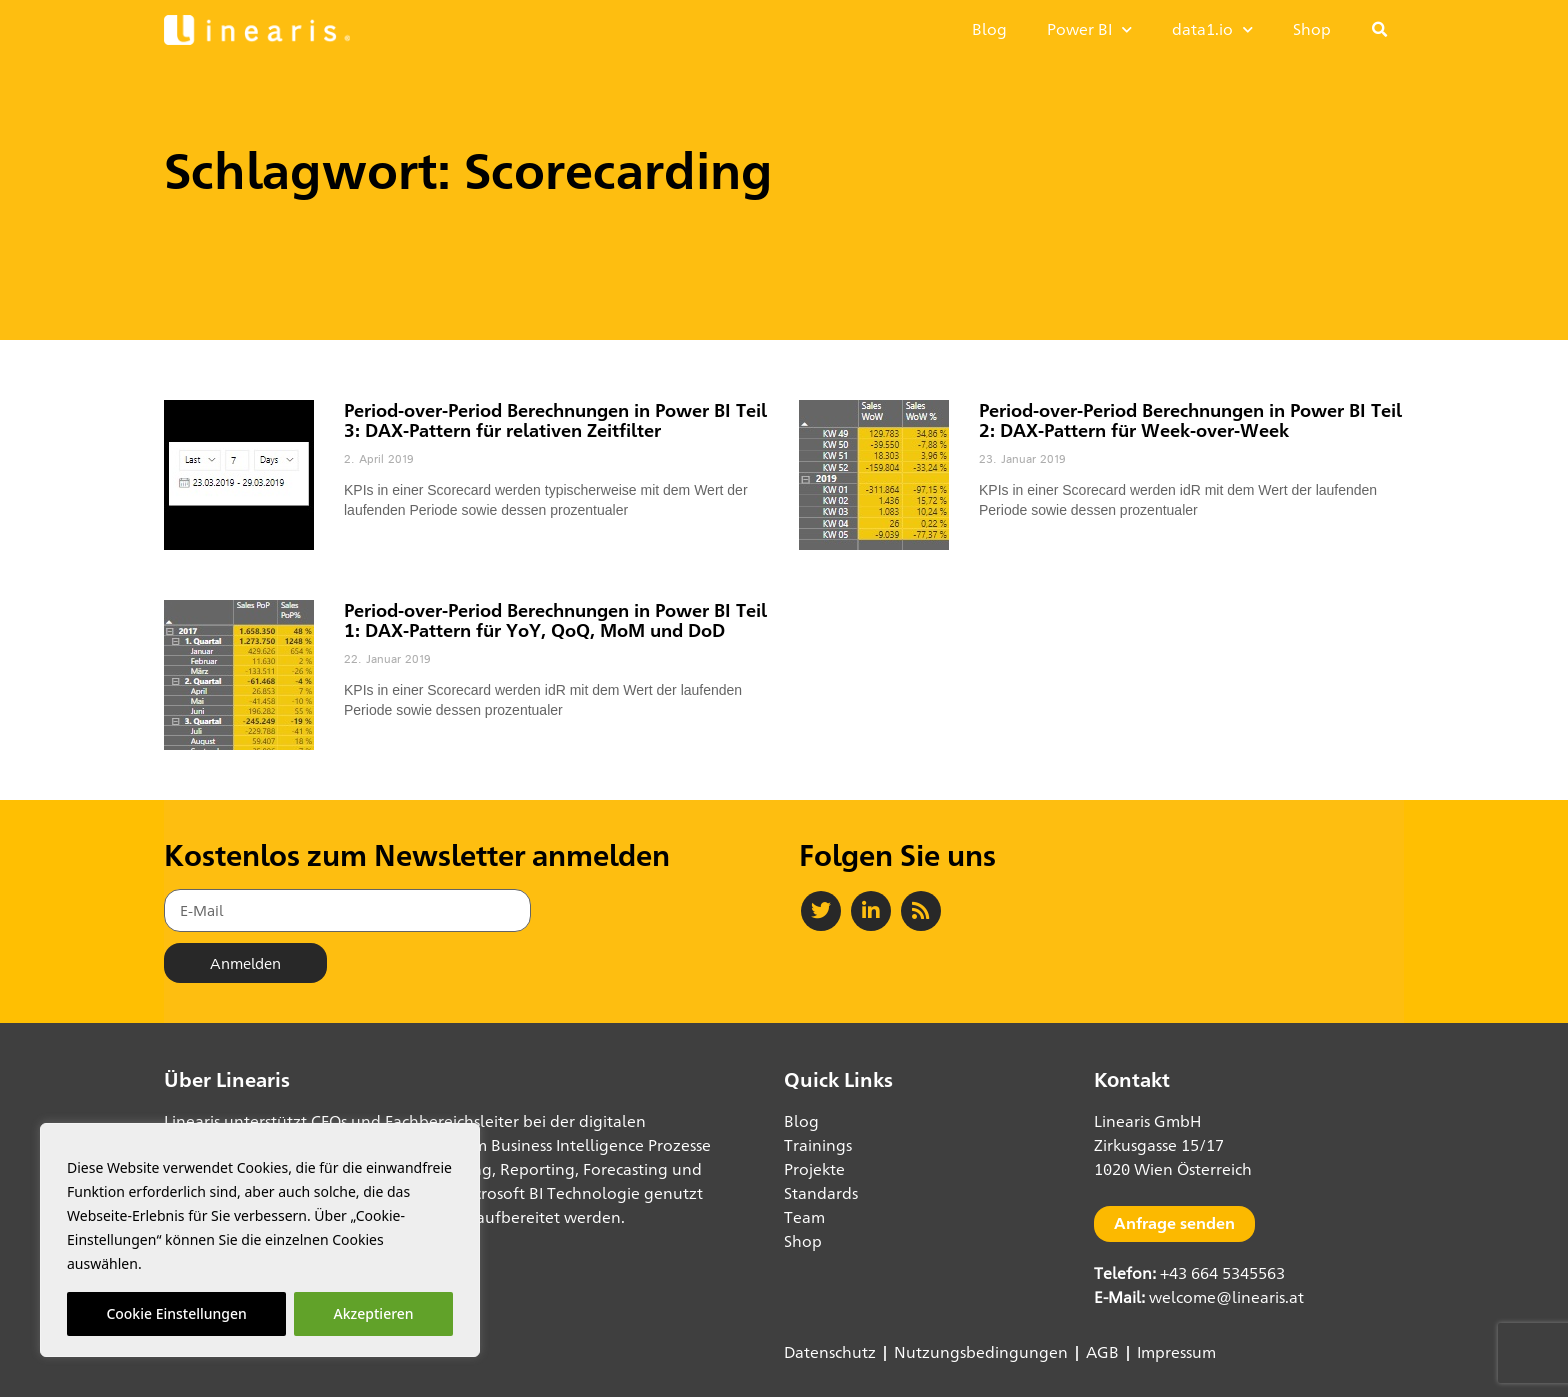 This screenshot has width=1568, height=1397. I want to click on Period-over-Period Berechnungen in Power BI Teil 2: DAX-Pattern für Week-over-Week, so click(1190, 420).